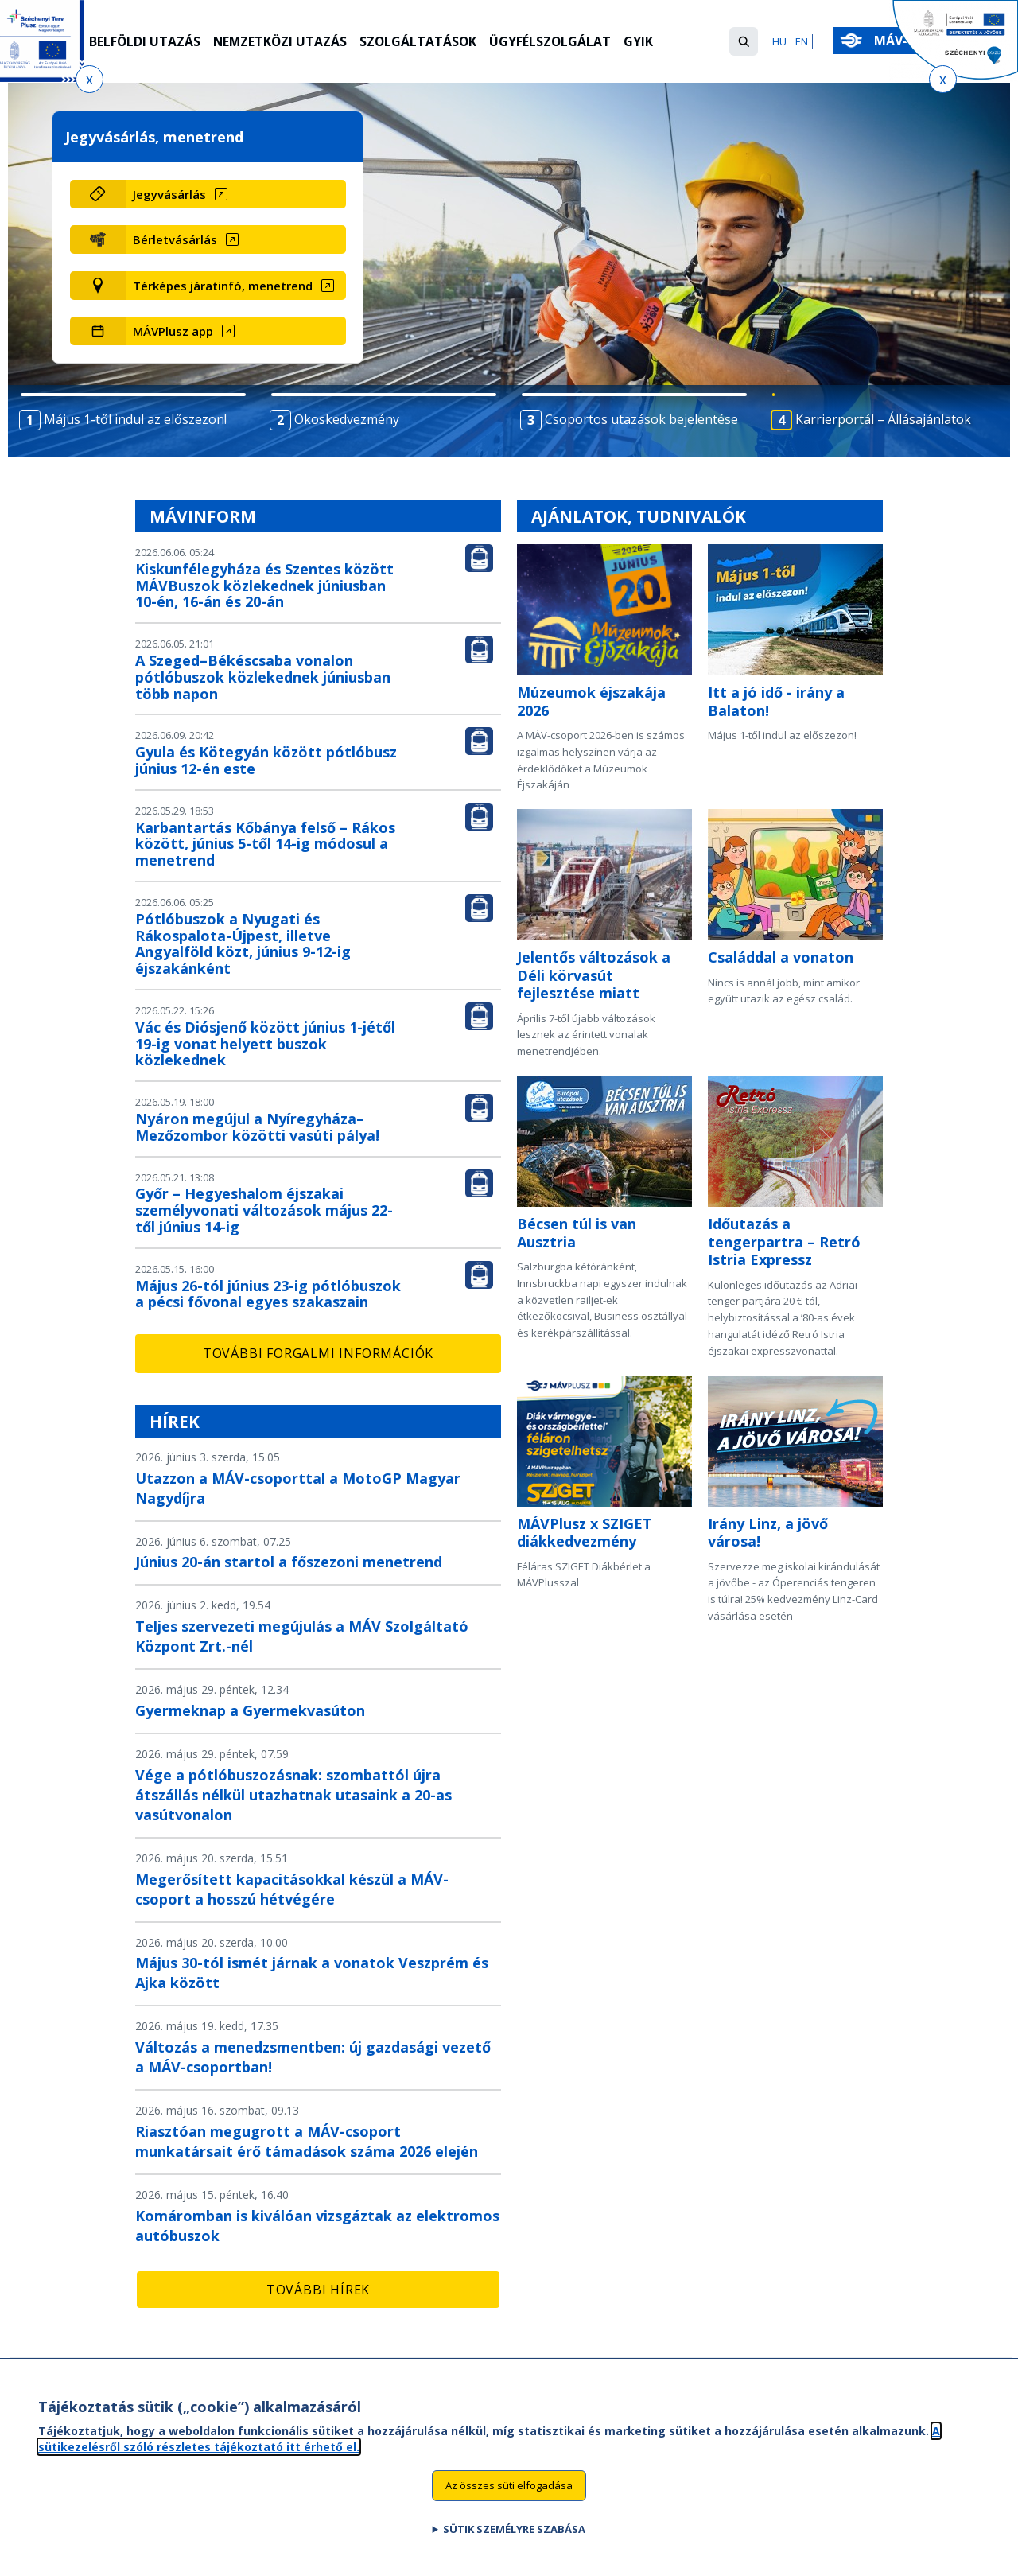 Image resolution: width=1018 pixels, height=2576 pixels. What do you see at coordinates (514, 2534) in the screenshot?
I see `Sütik személyre szabása` at bounding box center [514, 2534].